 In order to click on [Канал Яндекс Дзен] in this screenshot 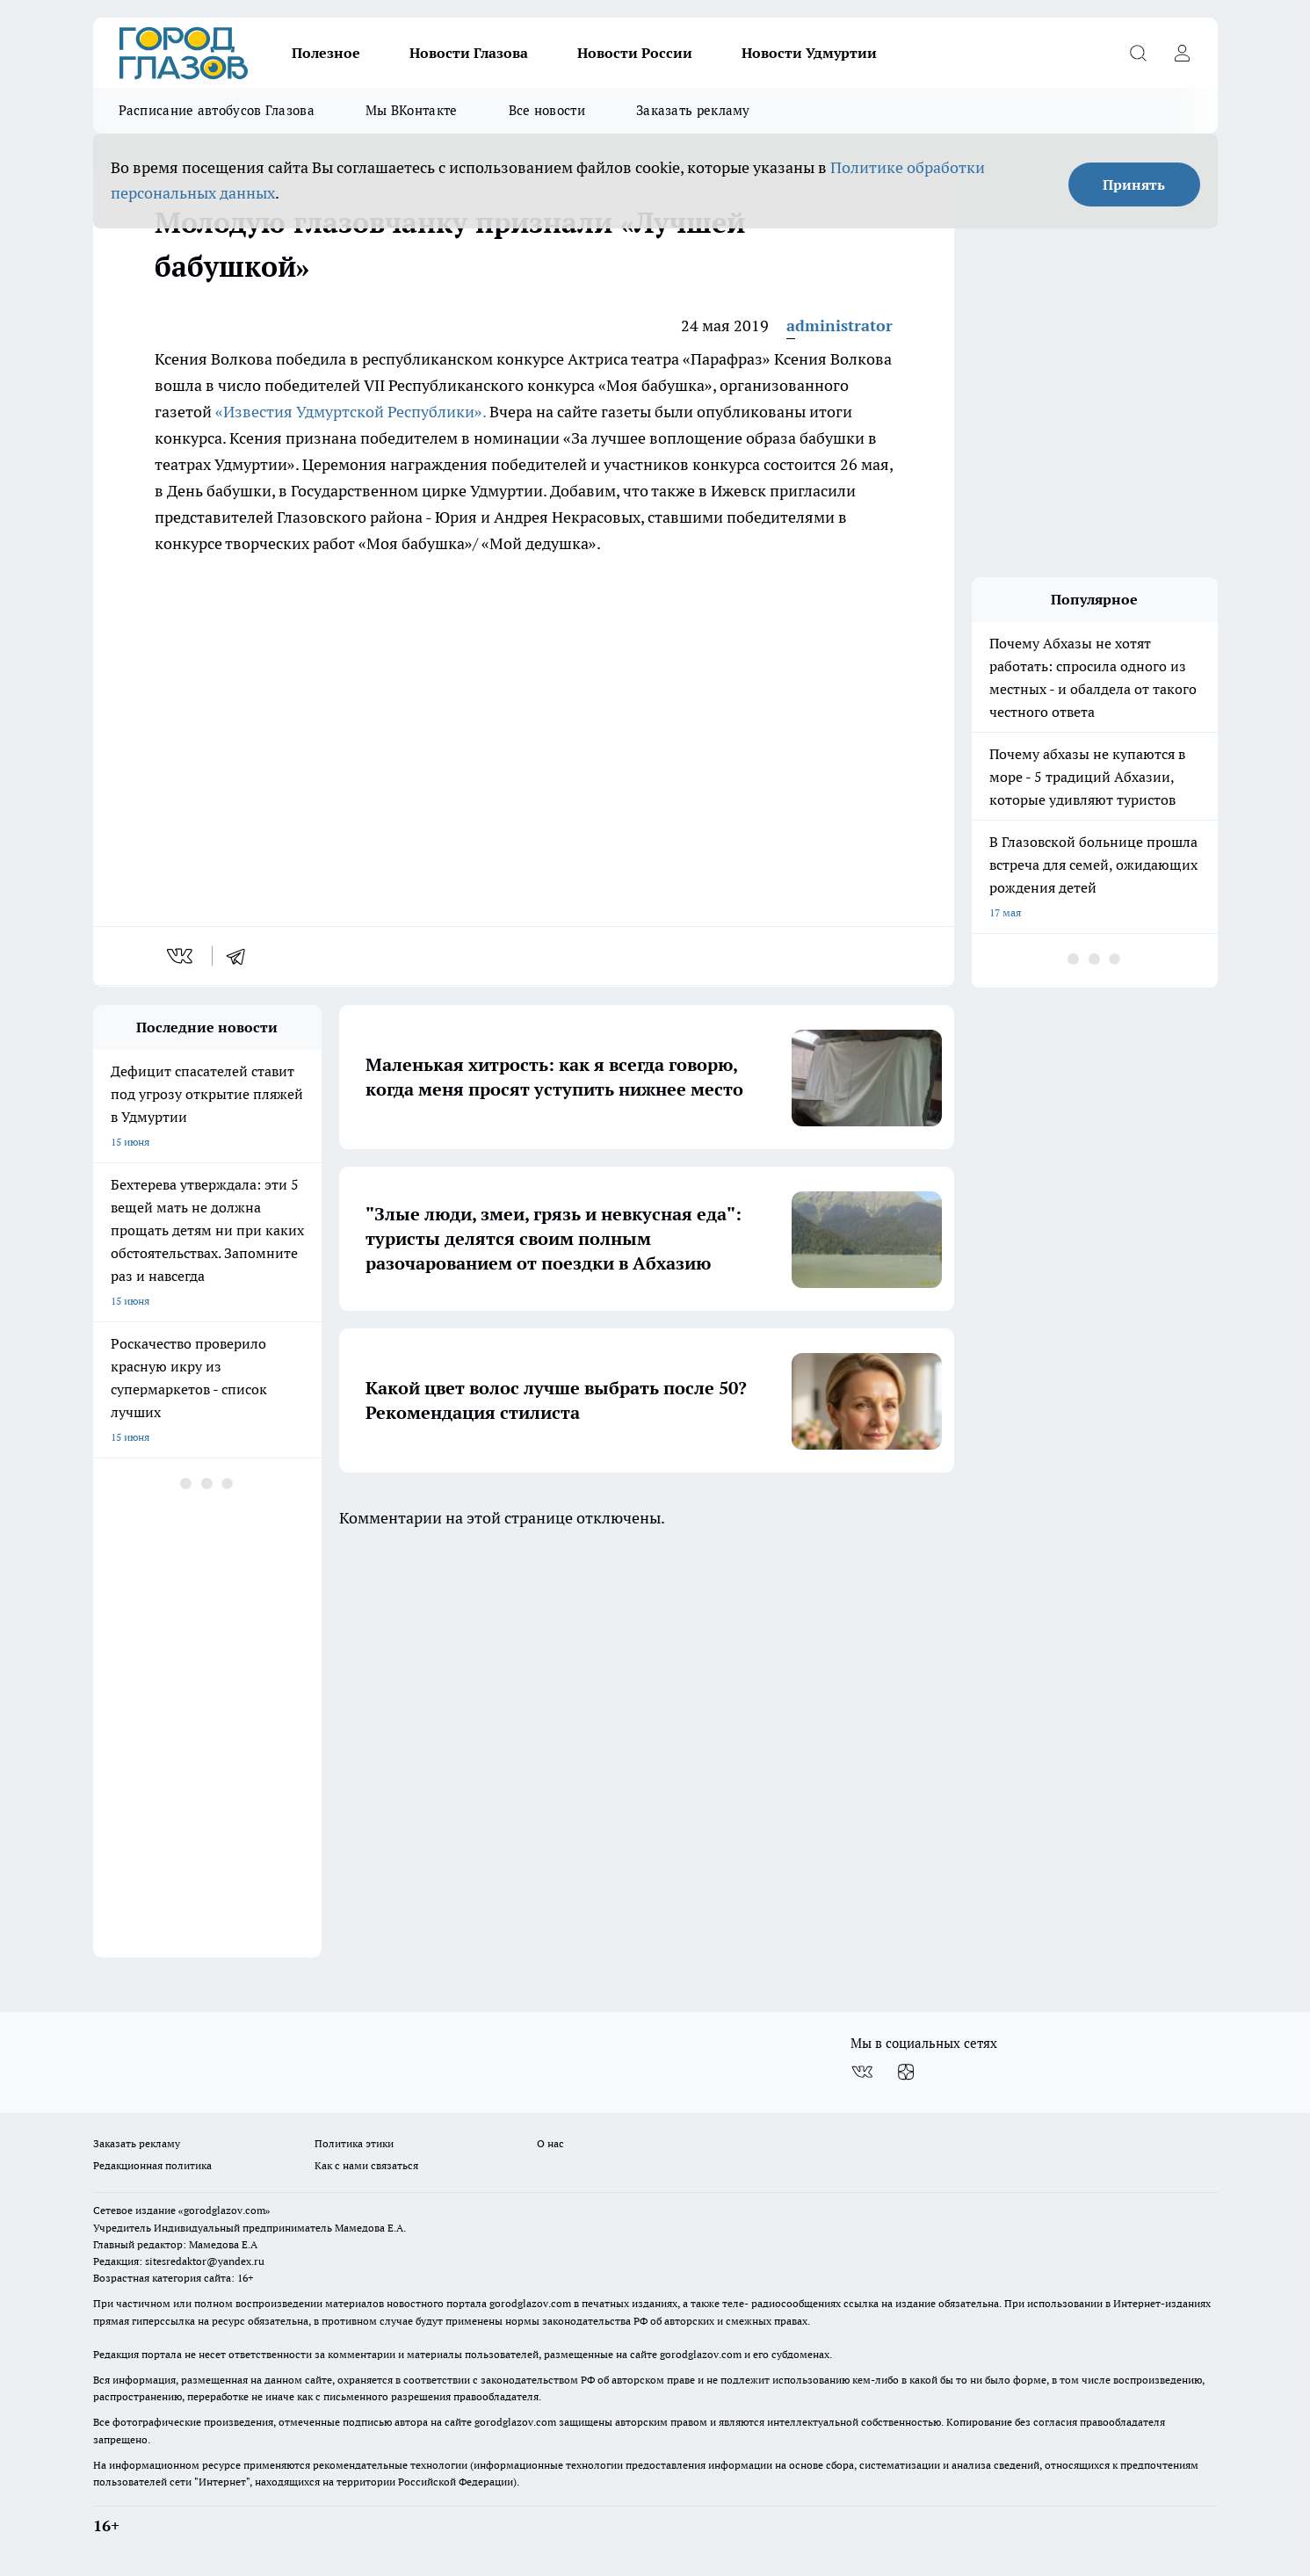, I will do `click(906, 2071)`.